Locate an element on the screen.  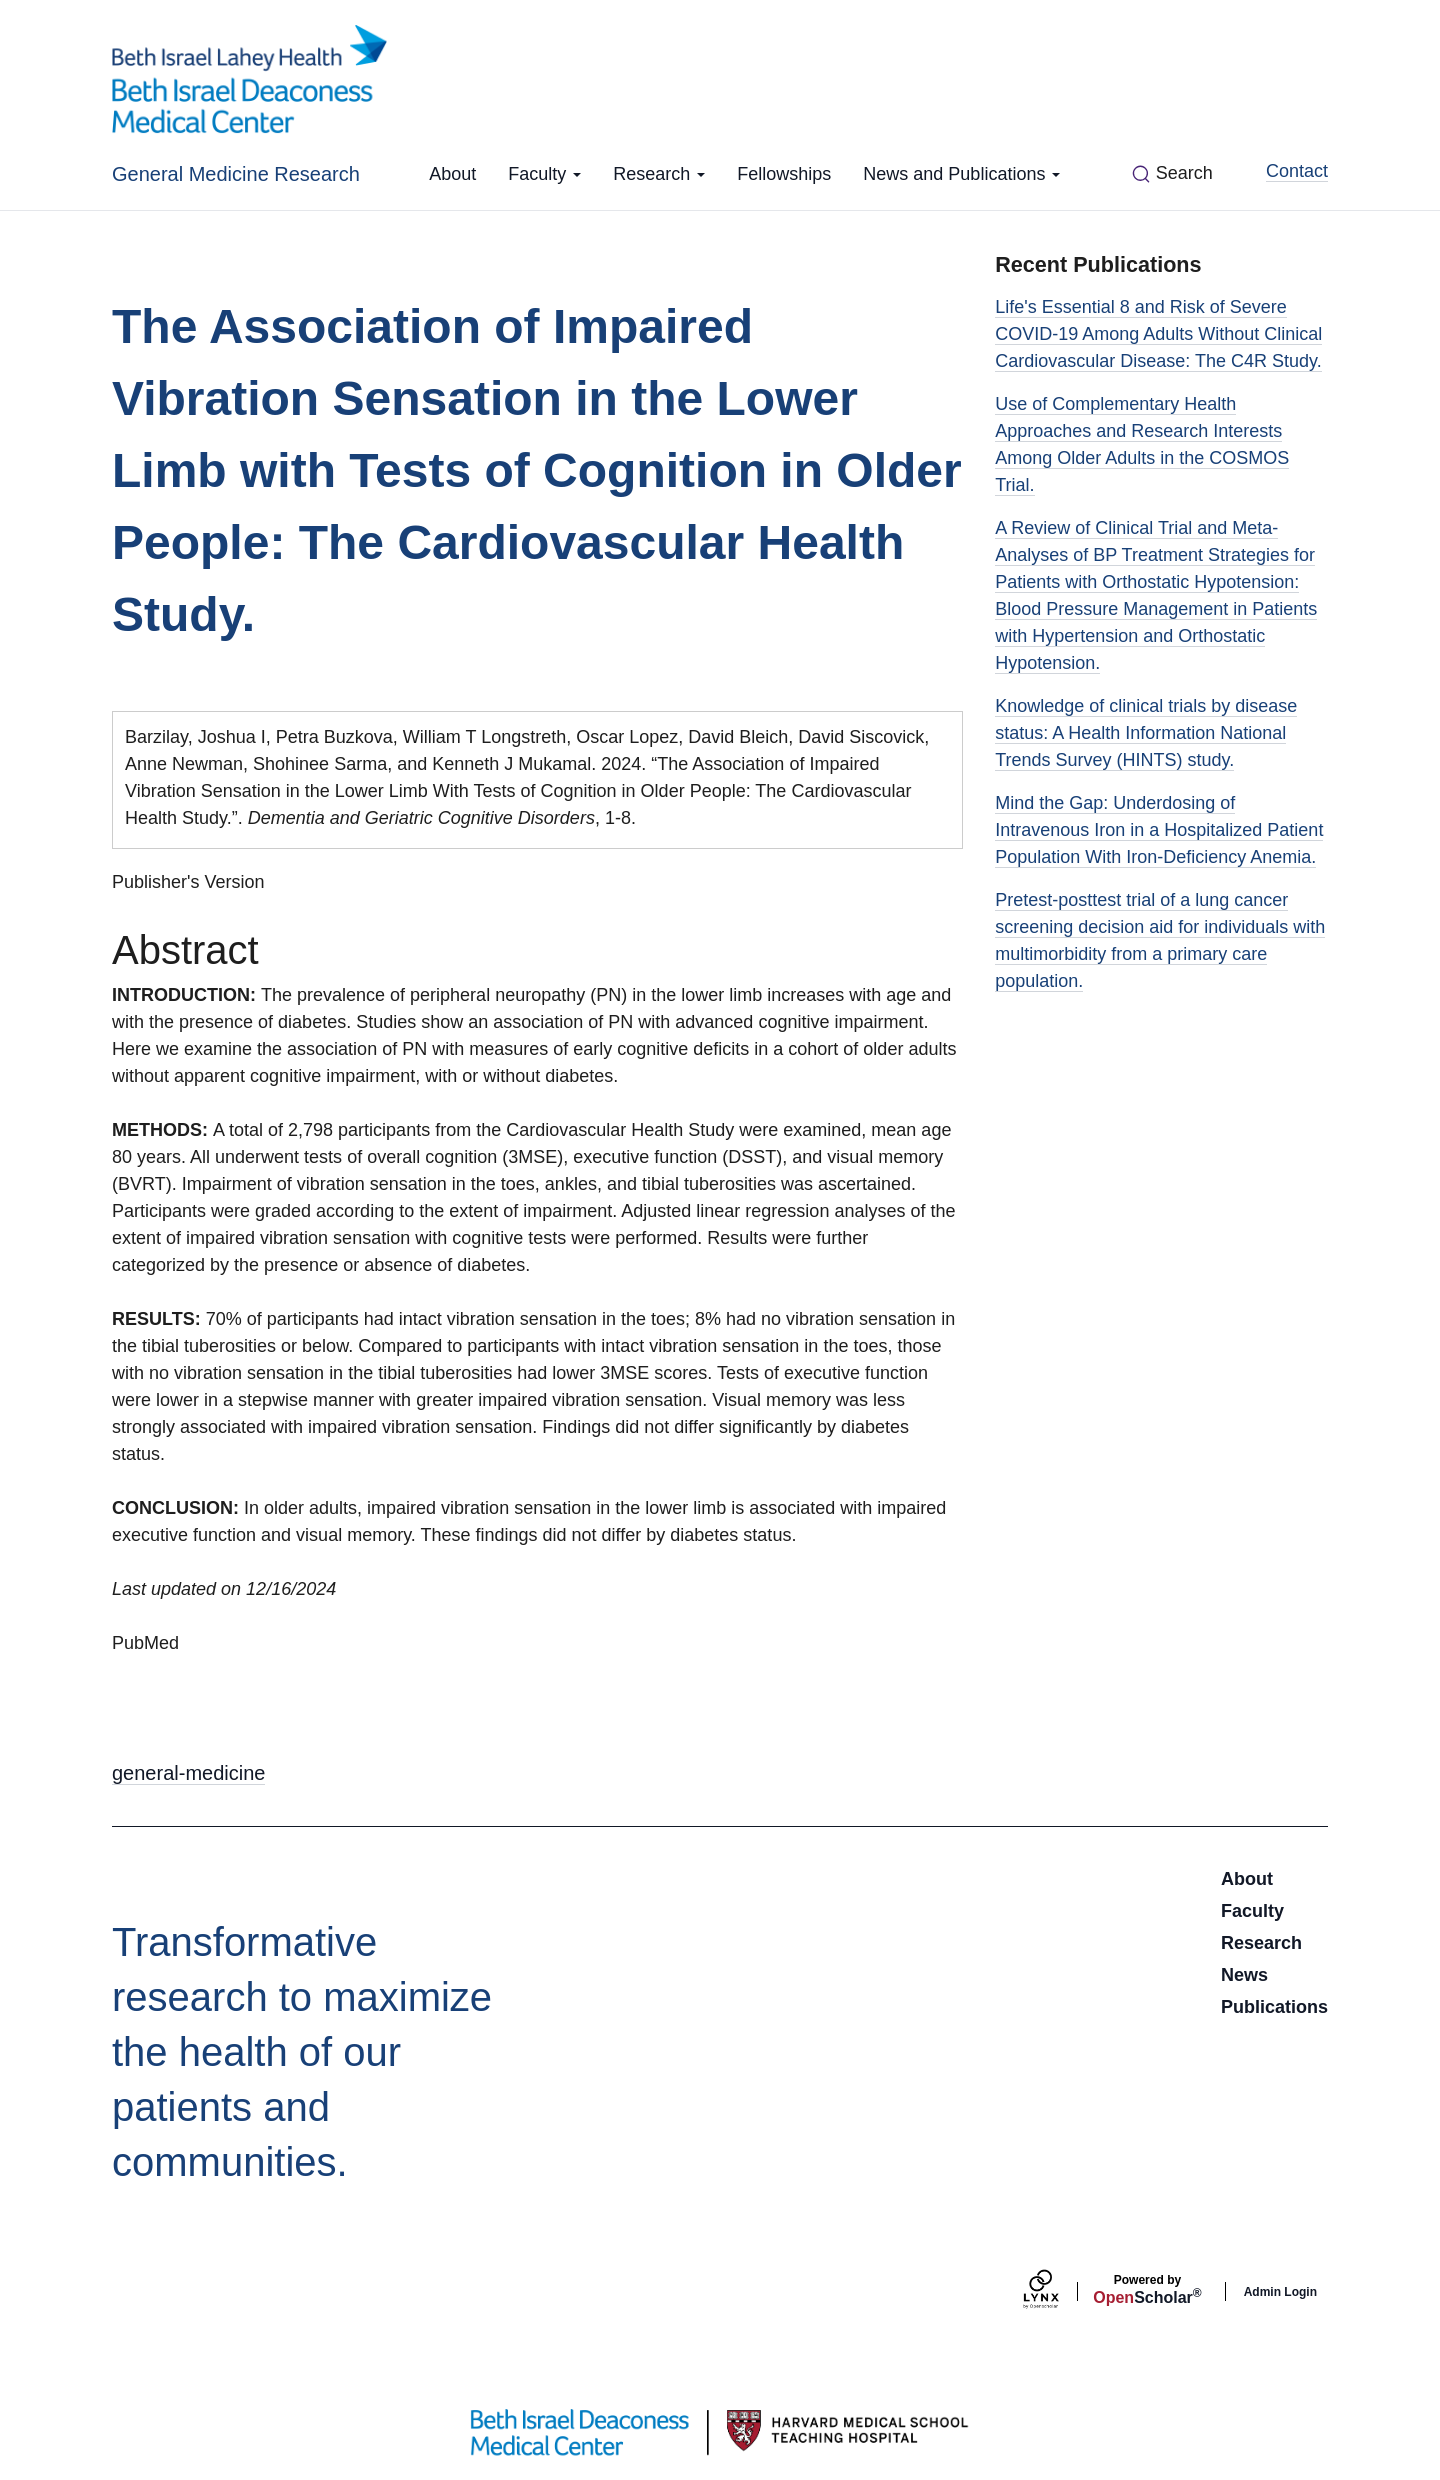
Mind the Gap: Underdosing of Intravenous Iron in a Hospitalized Patient Population With Iron-Deficiency Anemia. is located at coordinates (1159, 830).